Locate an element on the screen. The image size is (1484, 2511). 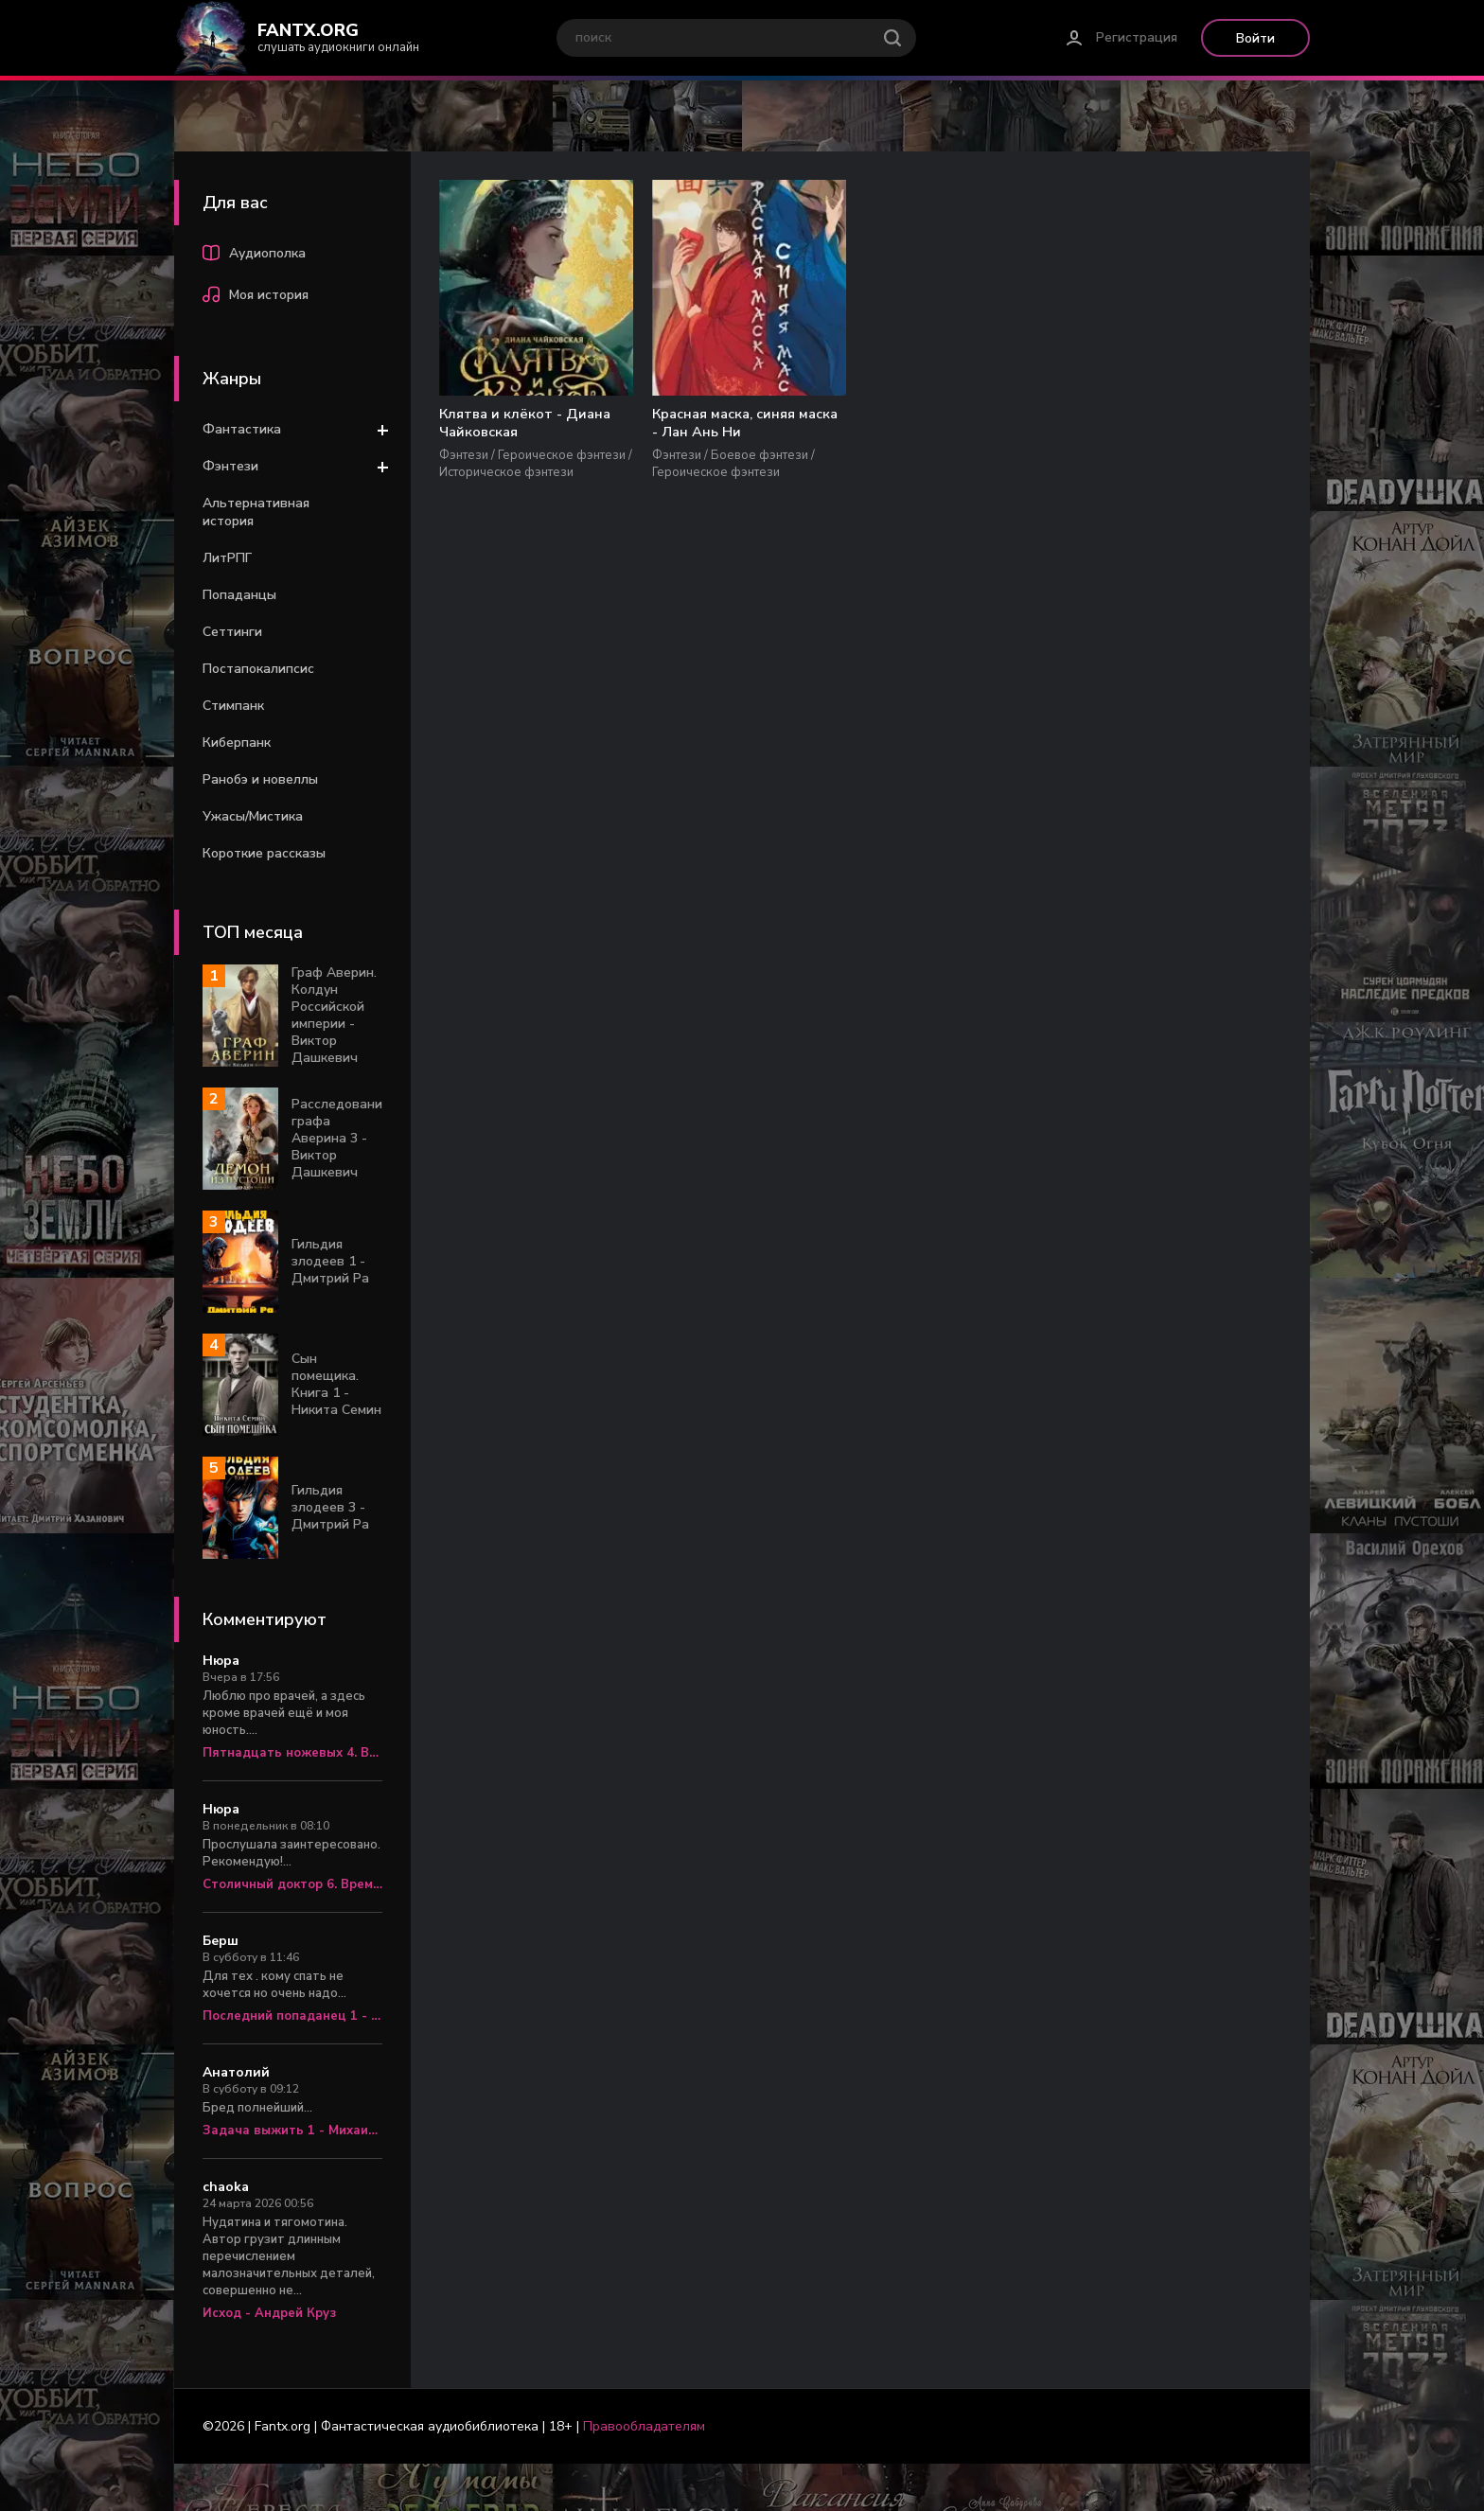
Аудиополка is located at coordinates (254, 255).